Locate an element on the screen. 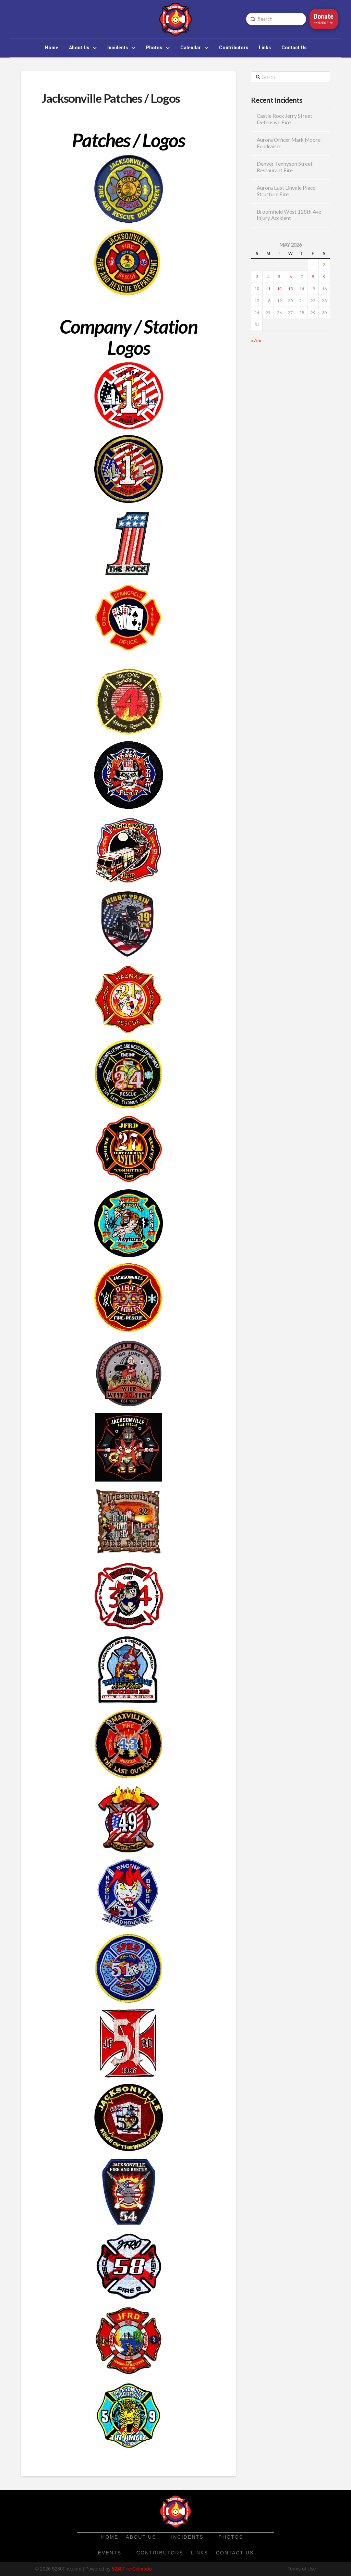 The height and width of the screenshot is (2576, 351). 2 [Posts published on May 2, 2026] is located at coordinates (324, 264).